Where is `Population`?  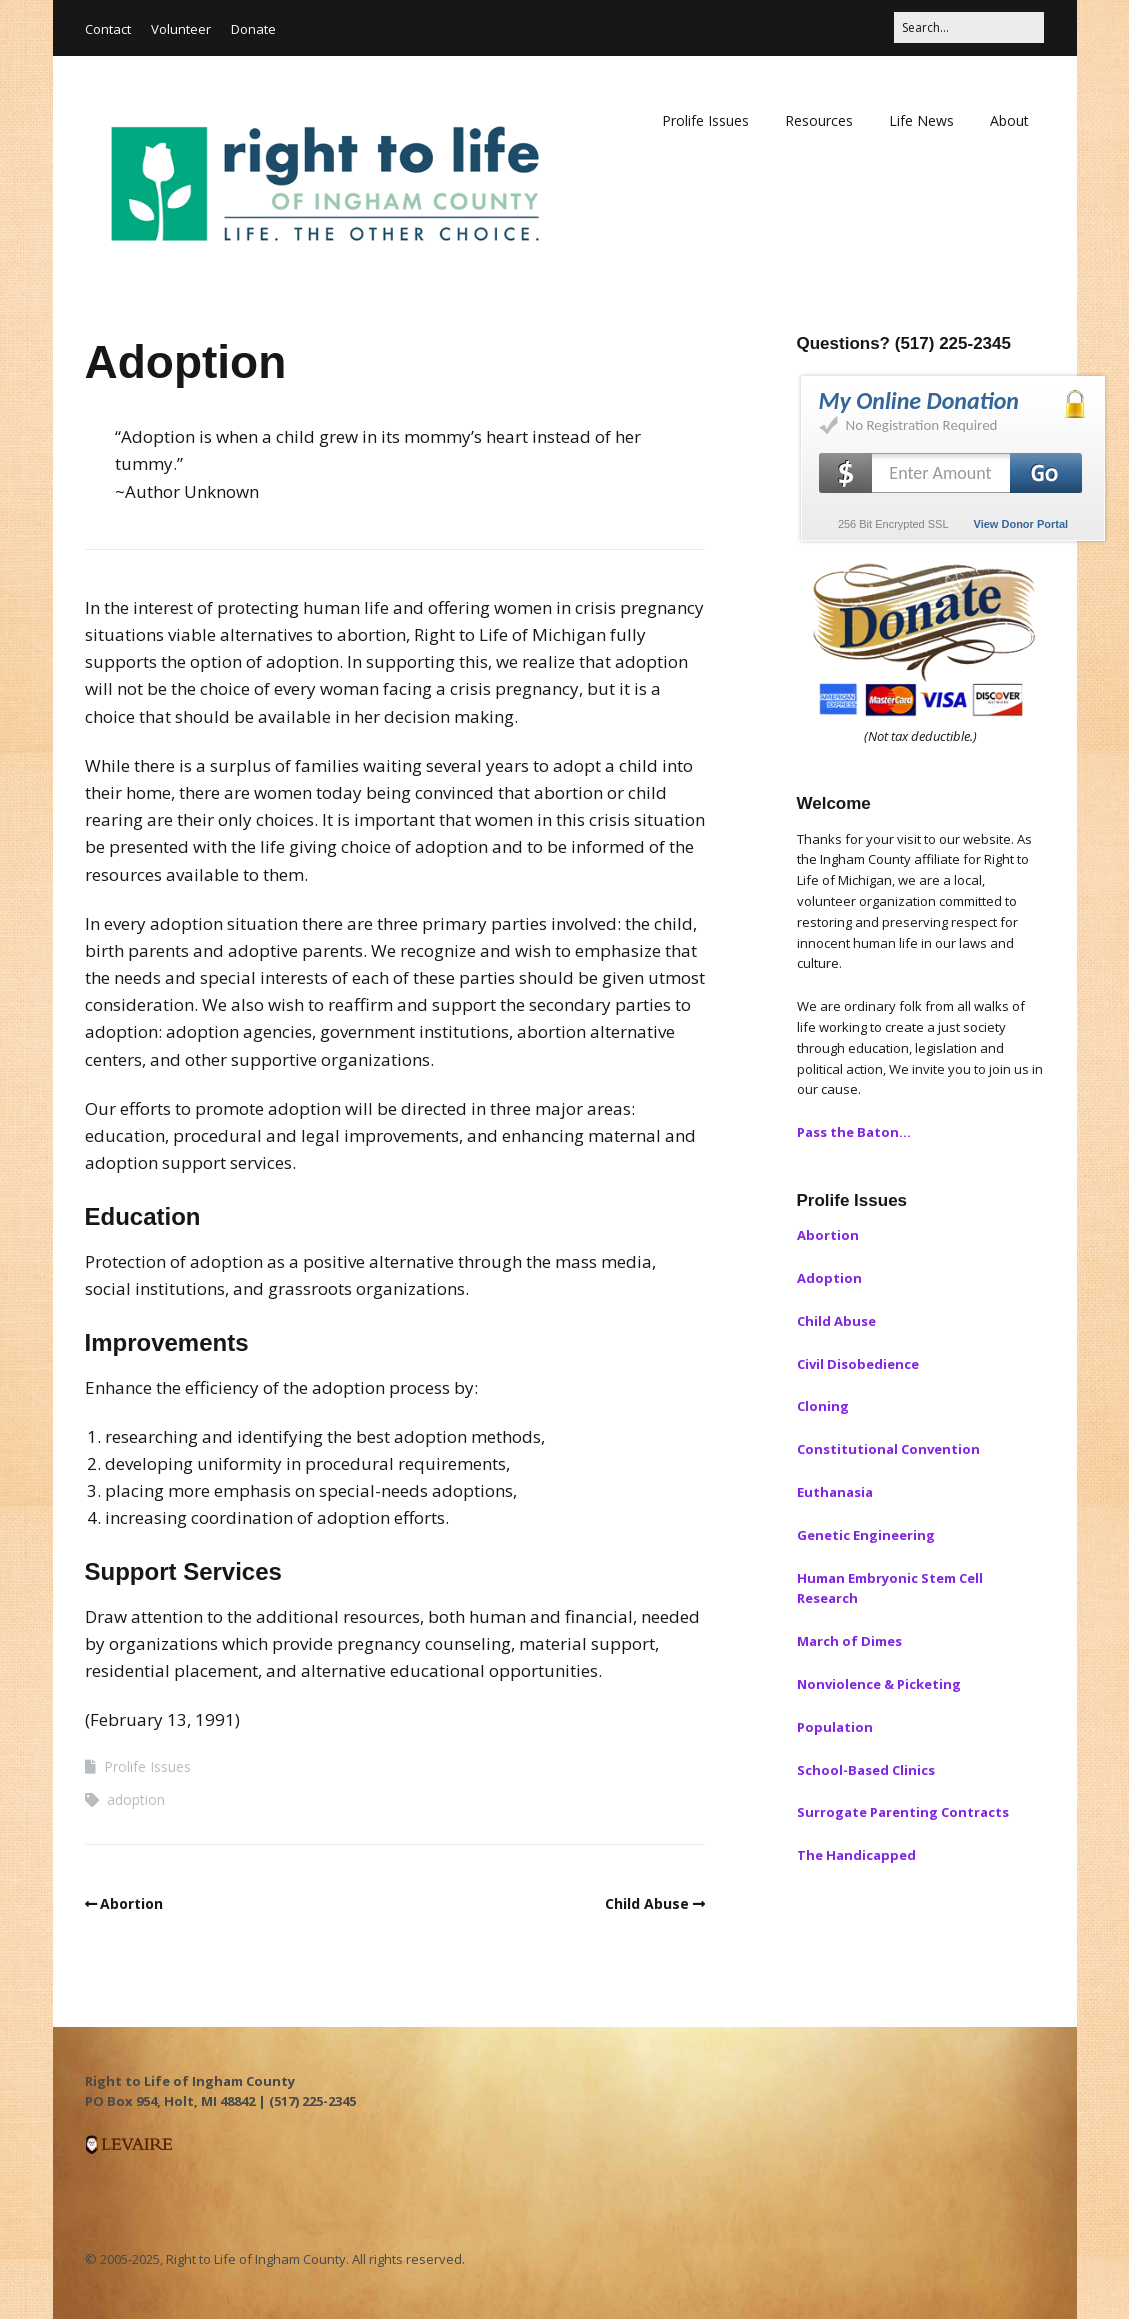
Population is located at coordinates (835, 1727).